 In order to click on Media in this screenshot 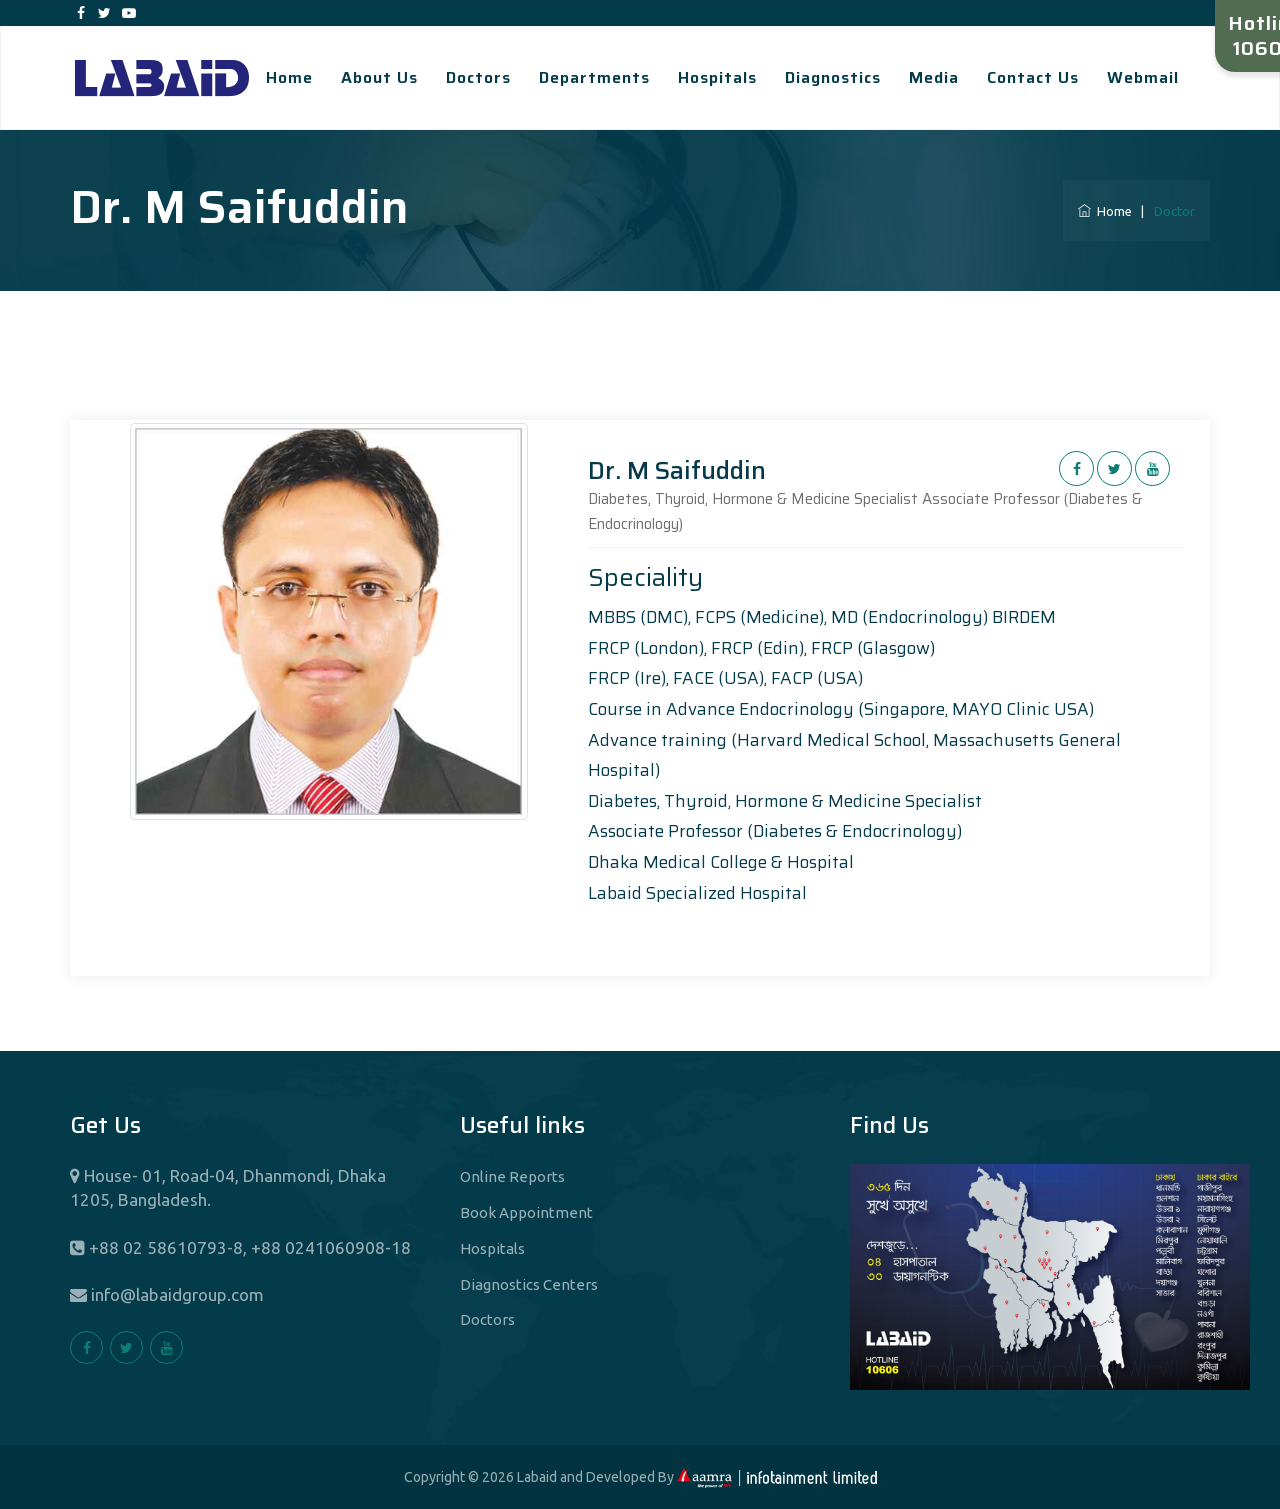, I will do `click(934, 77)`.